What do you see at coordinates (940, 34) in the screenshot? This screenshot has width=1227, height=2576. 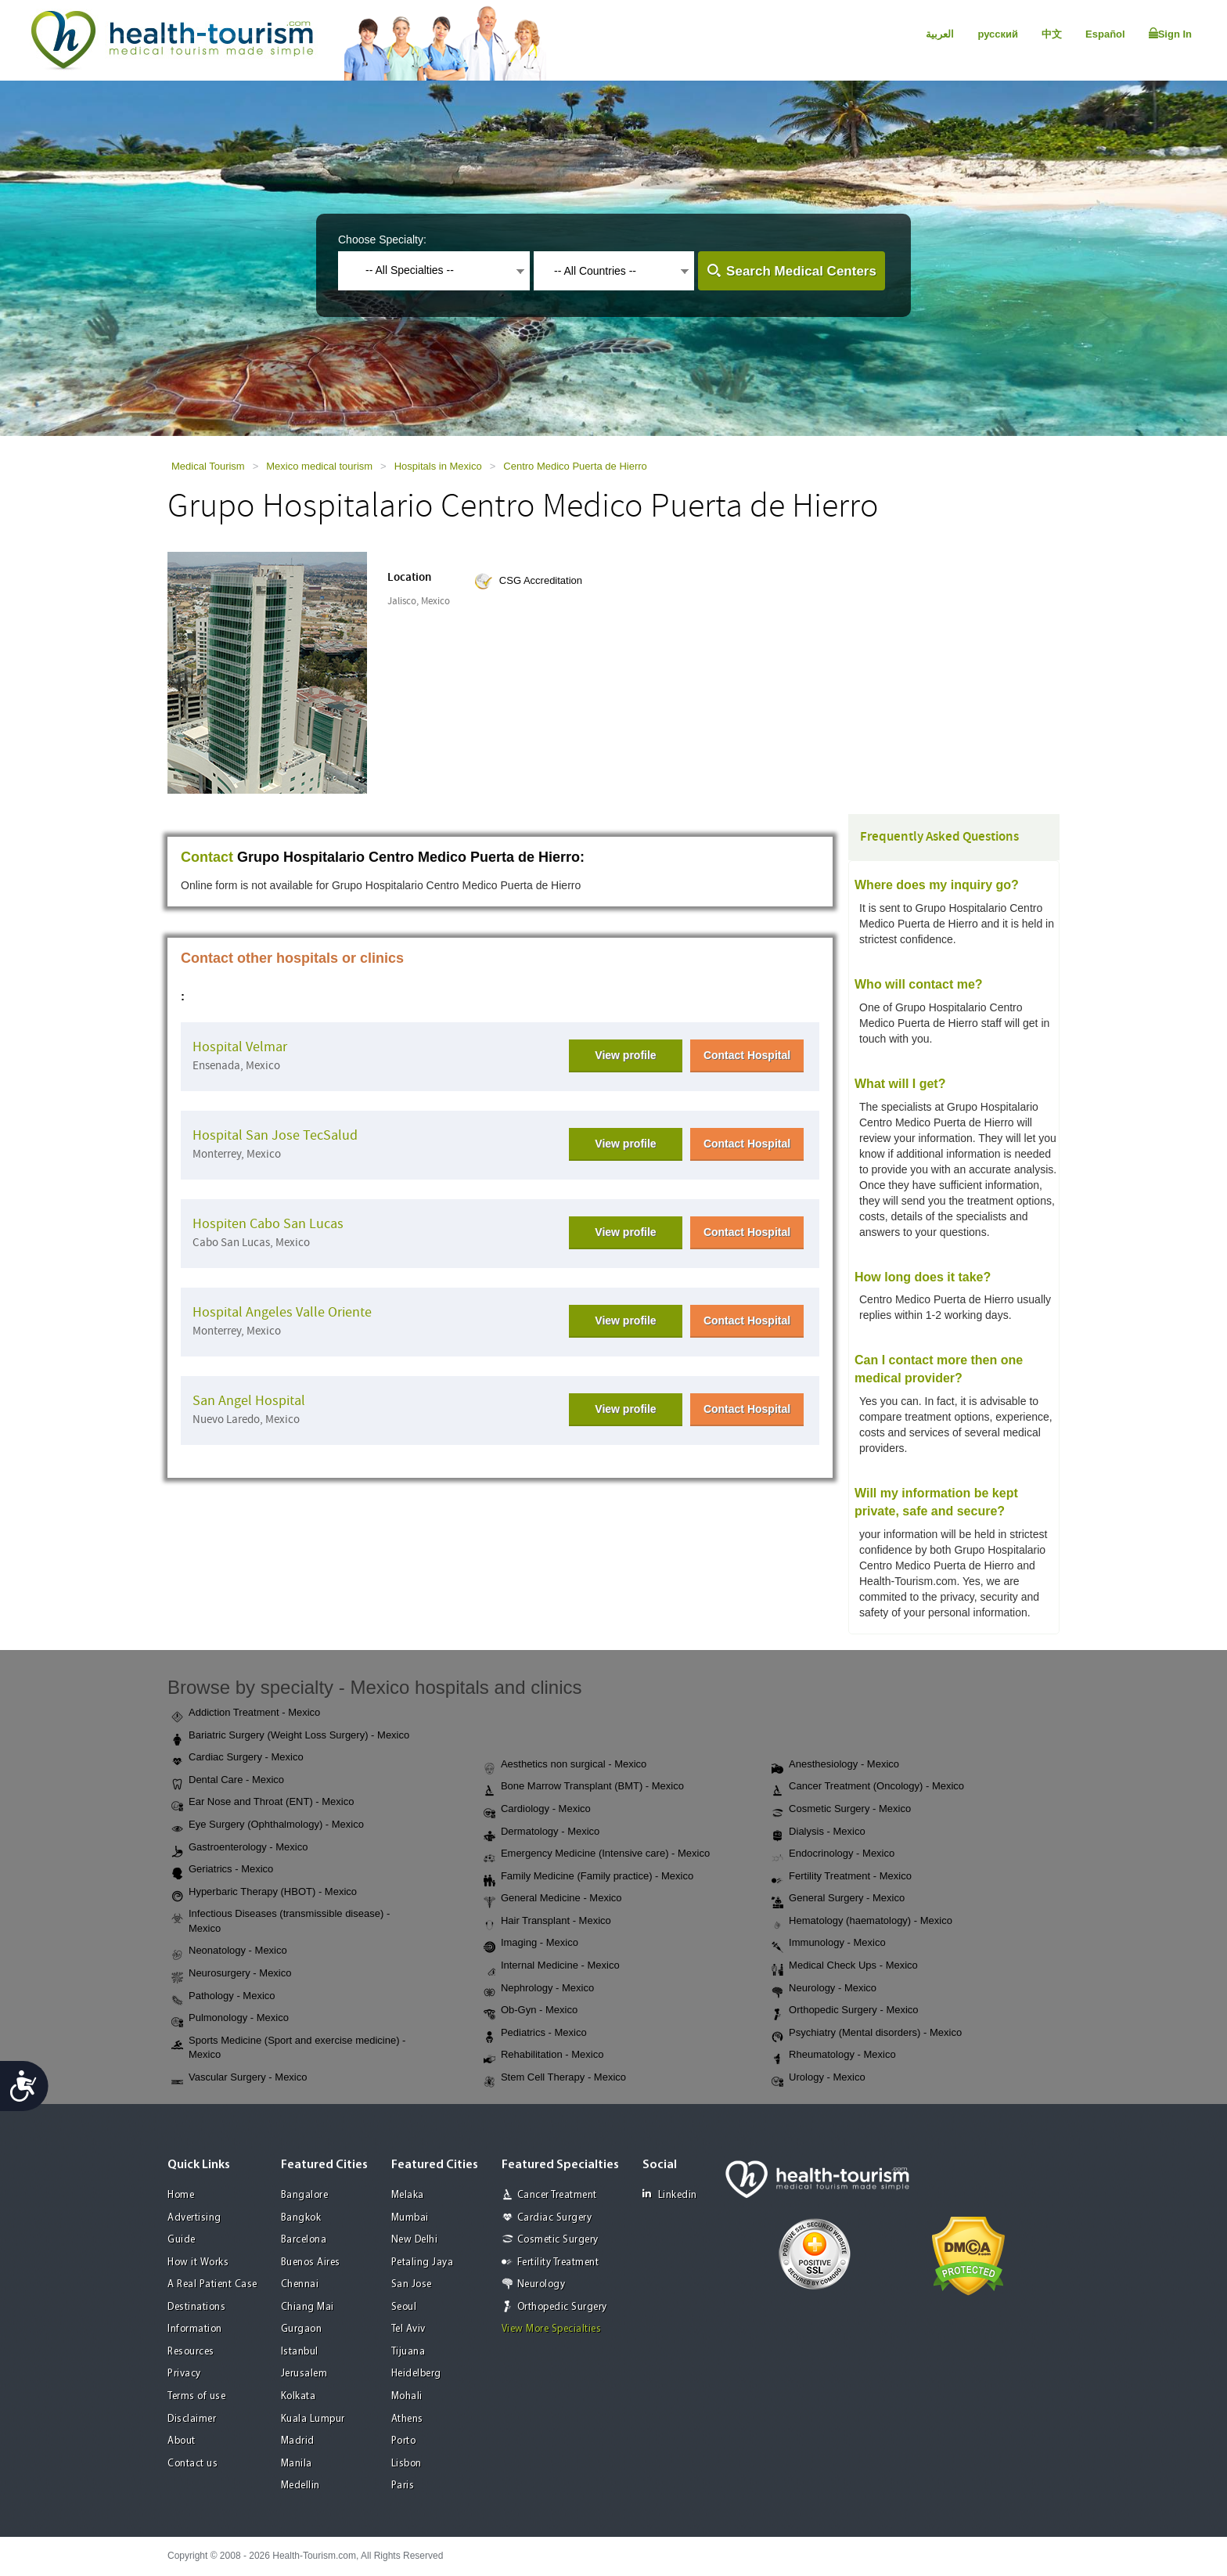 I see `العربية` at bounding box center [940, 34].